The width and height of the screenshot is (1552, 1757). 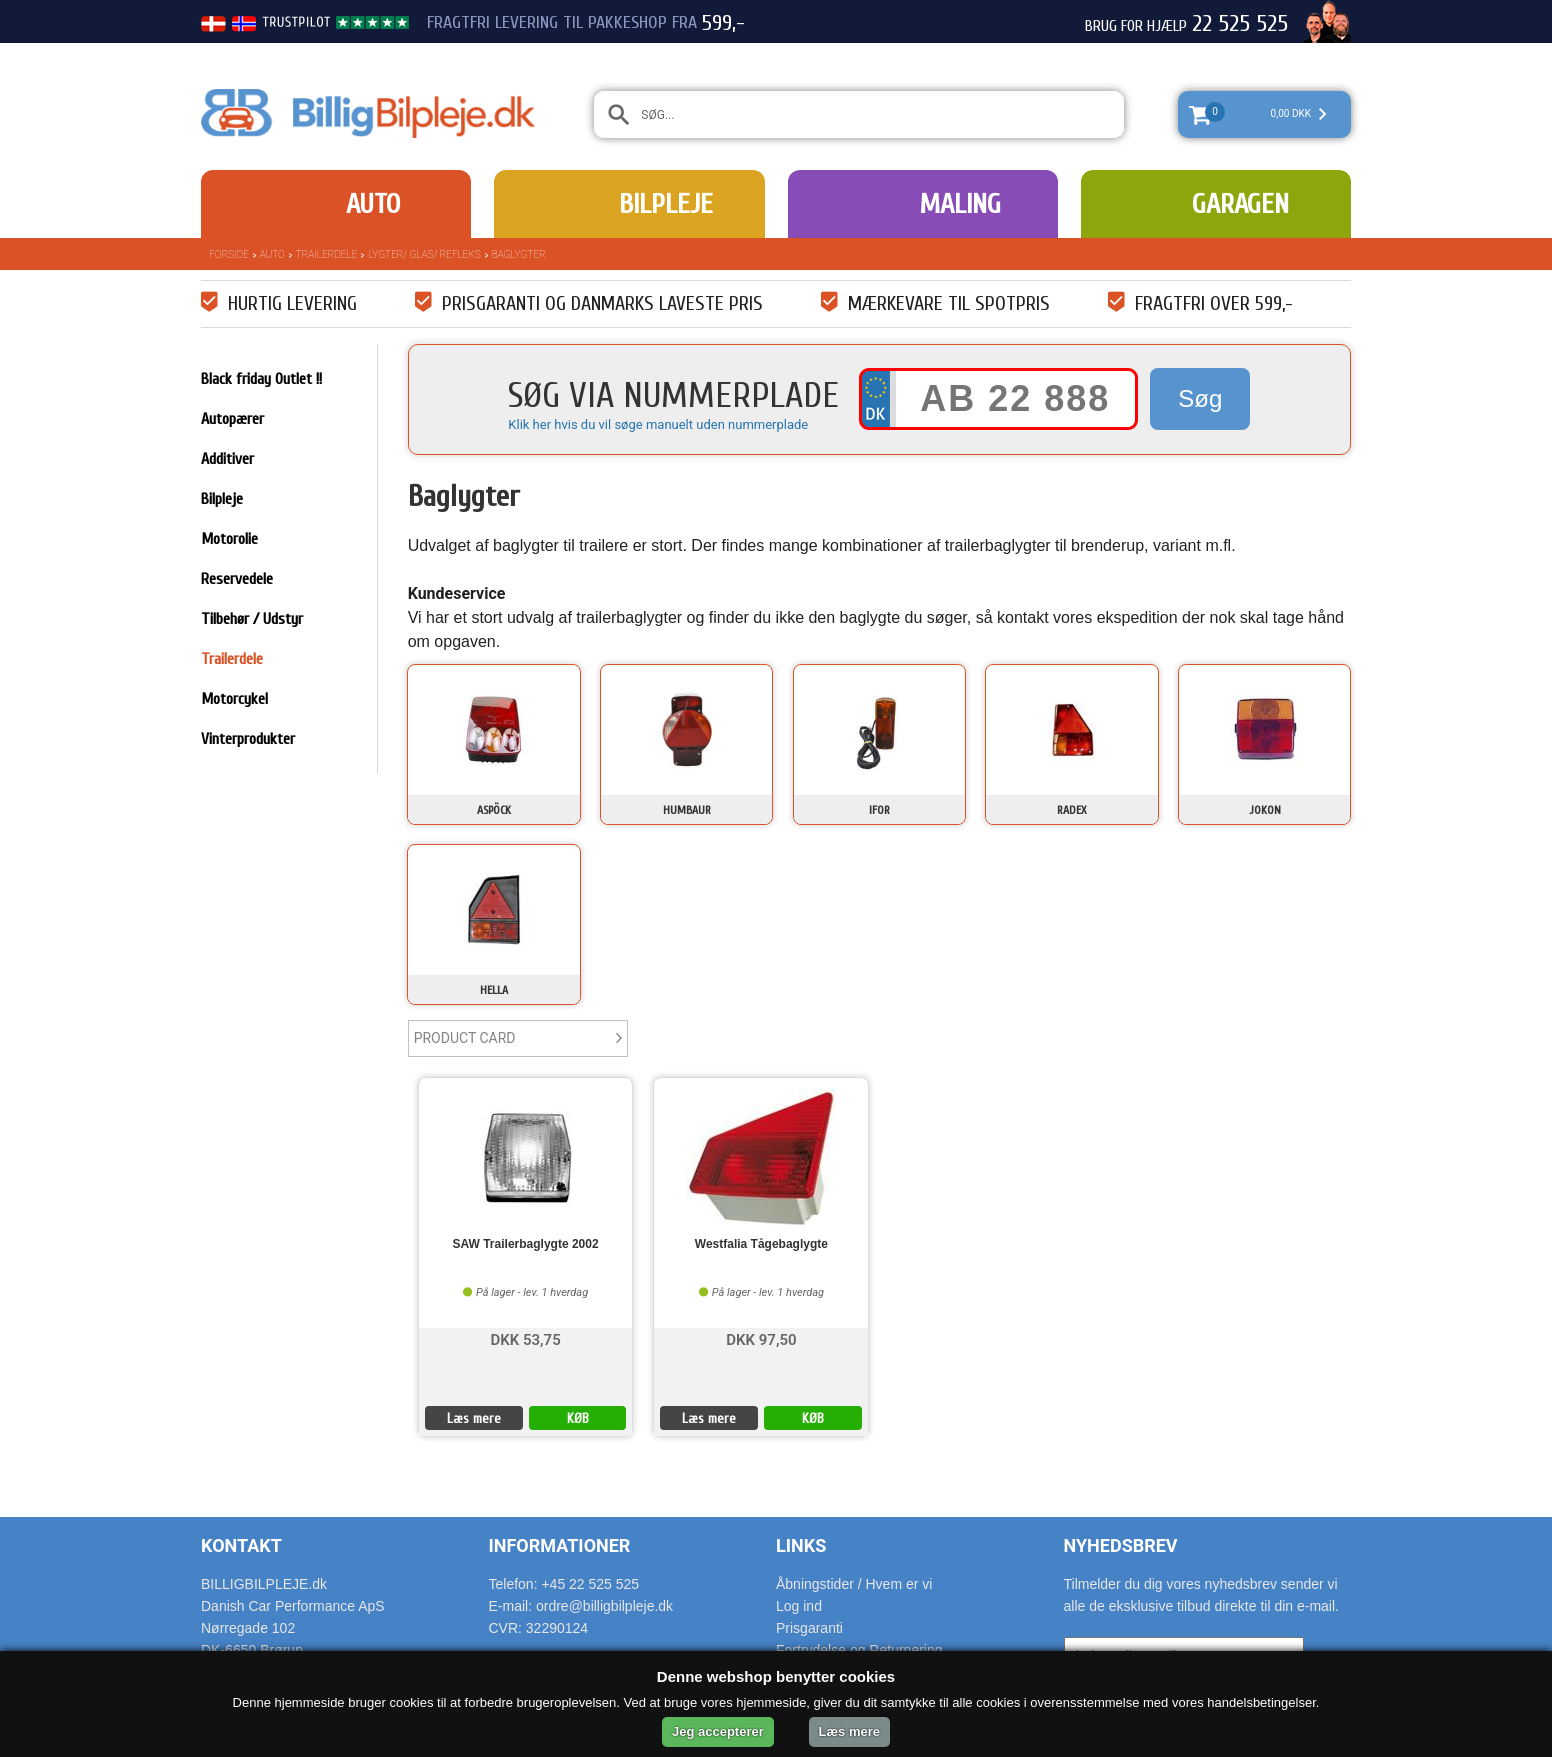 I want to click on Reservedele, so click(x=237, y=579).